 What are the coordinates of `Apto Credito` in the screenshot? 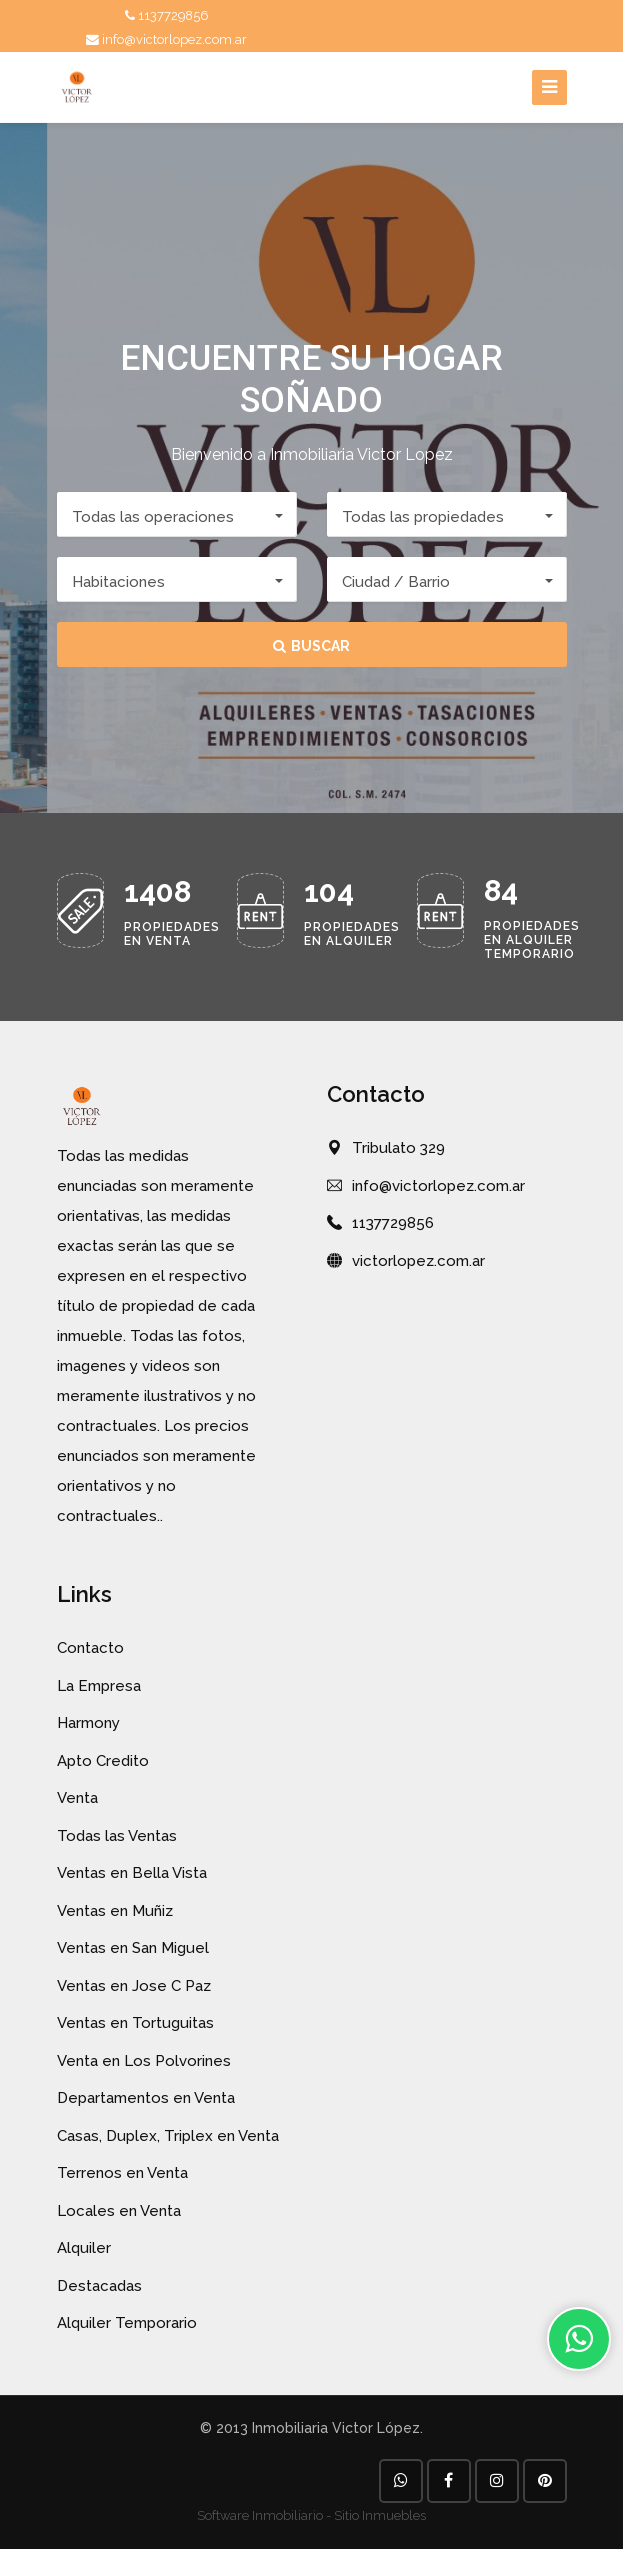 It's located at (103, 1761).